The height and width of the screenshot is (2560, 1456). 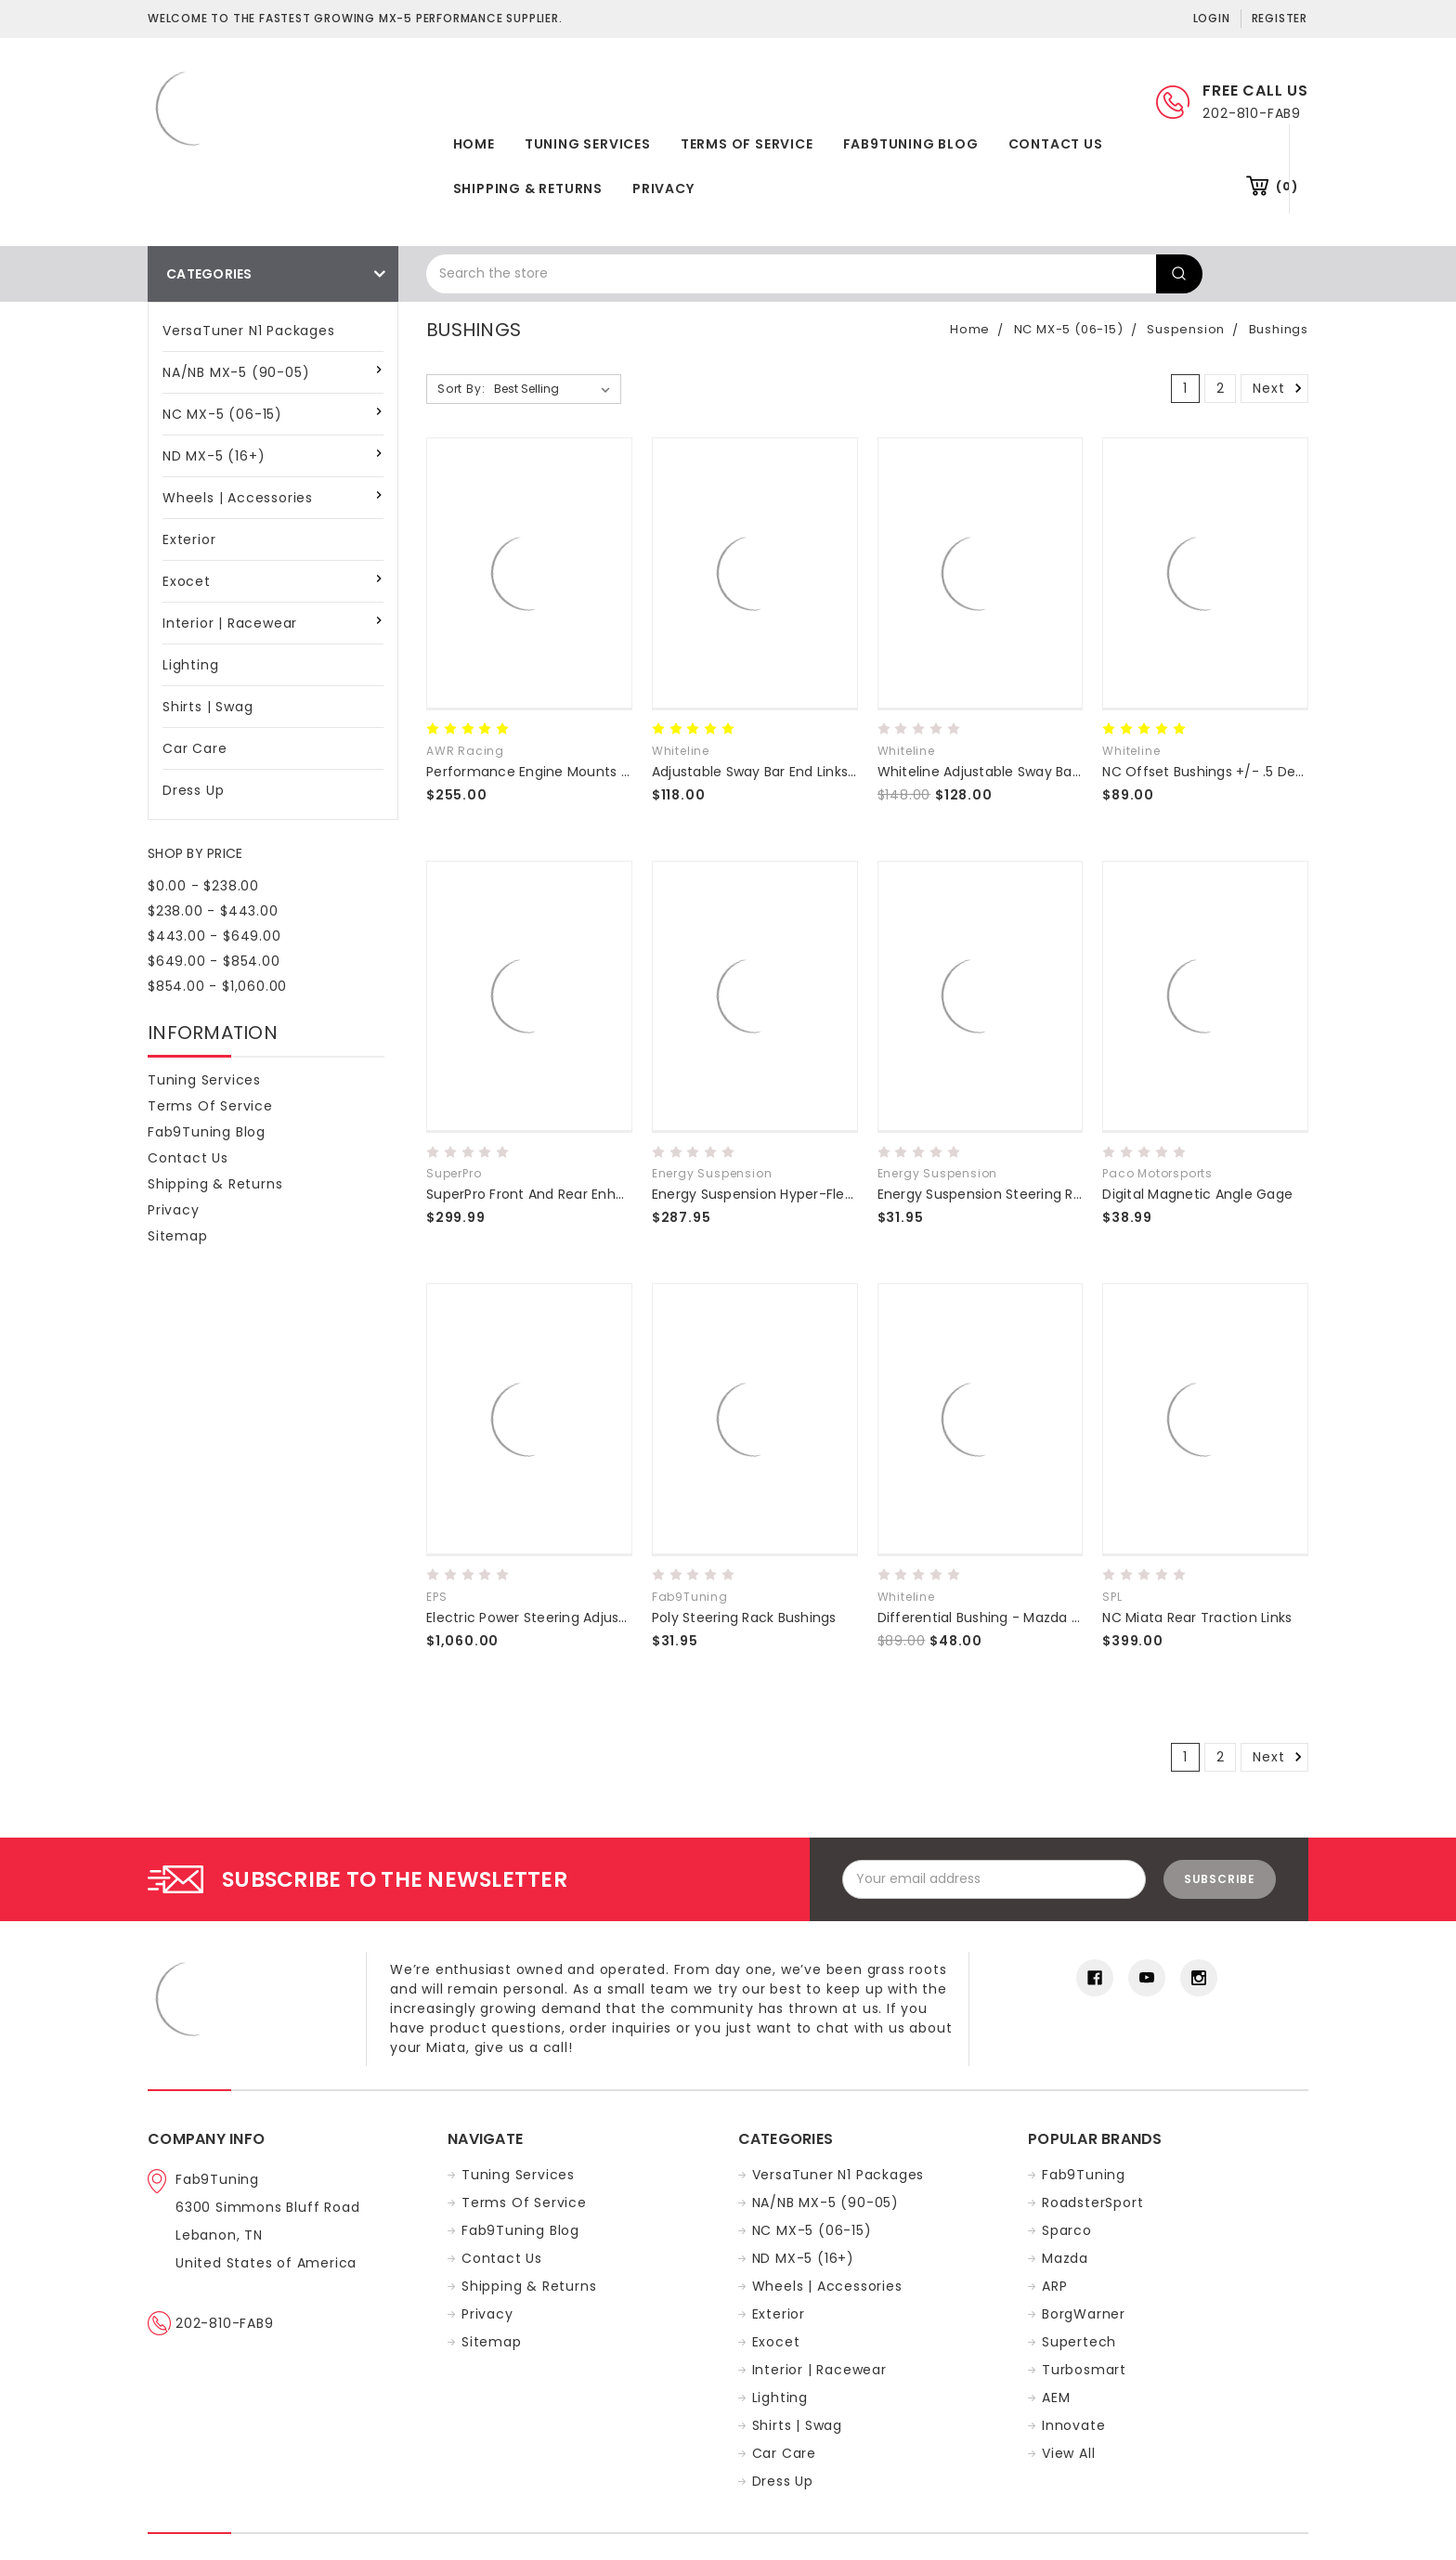 What do you see at coordinates (1280, 388) in the screenshot?
I see `Next` at bounding box center [1280, 388].